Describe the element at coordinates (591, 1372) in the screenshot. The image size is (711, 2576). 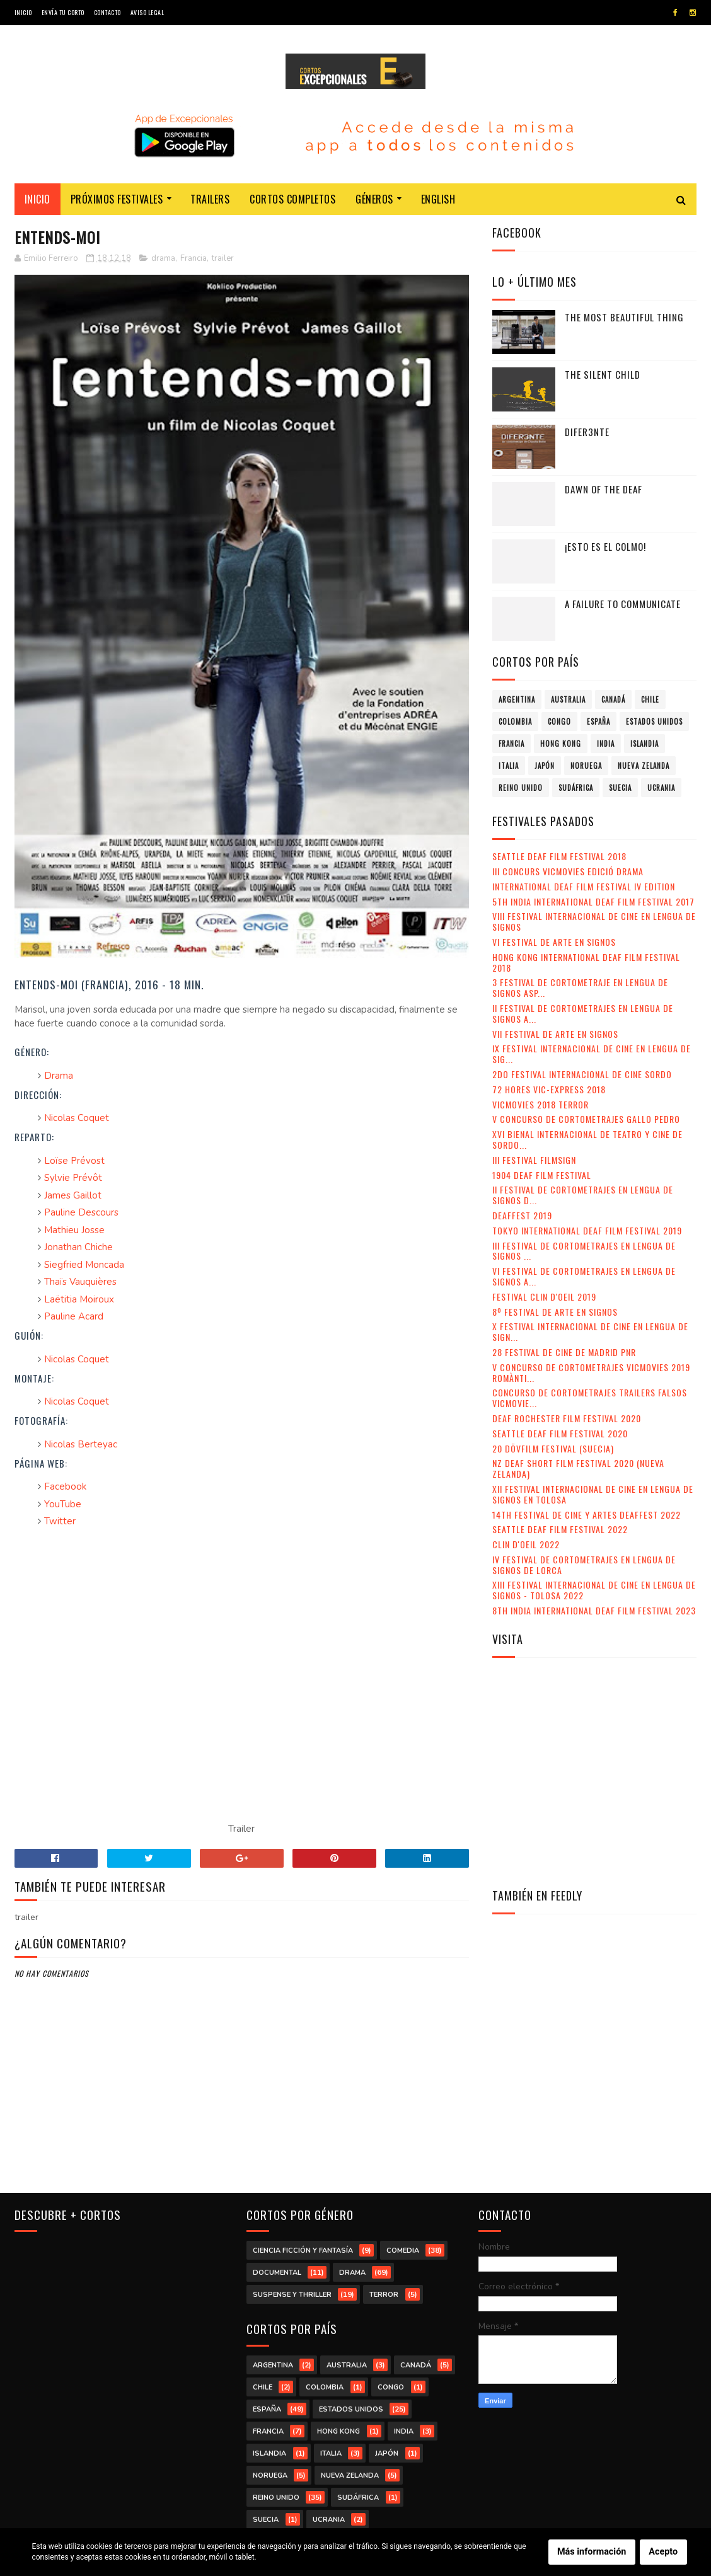
I see `V Concurso de Cortometrajes VicMovies 2019 Romànti...` at that location.